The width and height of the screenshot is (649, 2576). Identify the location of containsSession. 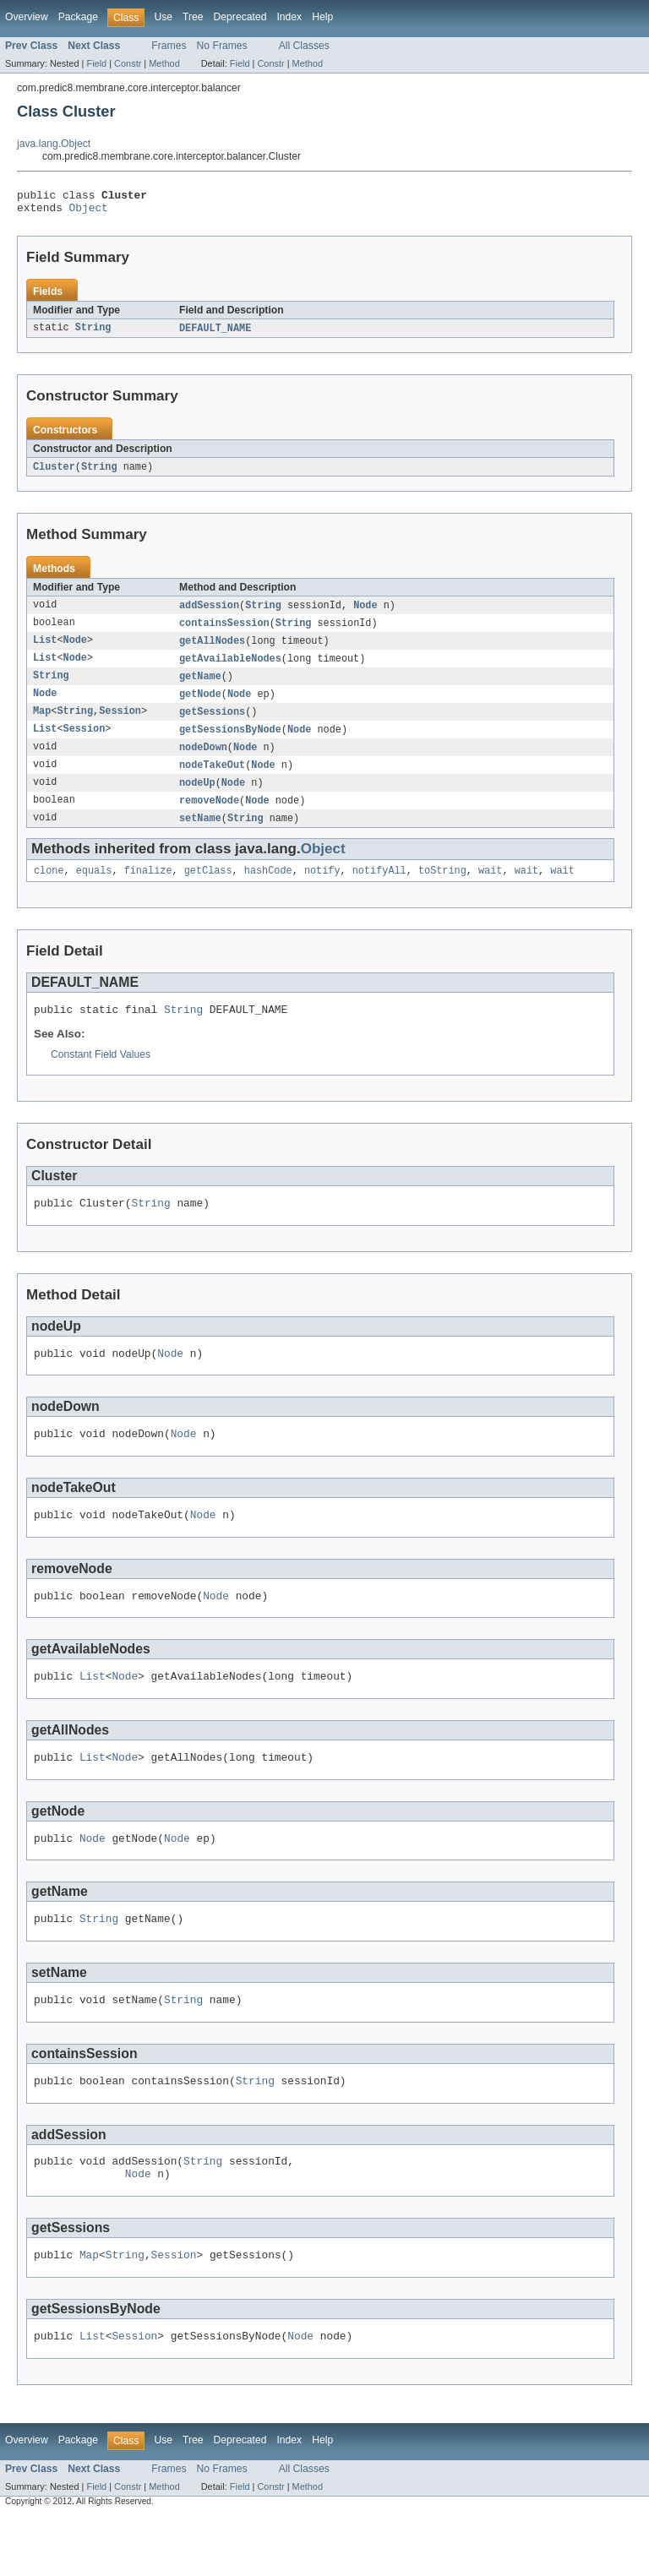
(224, 631).